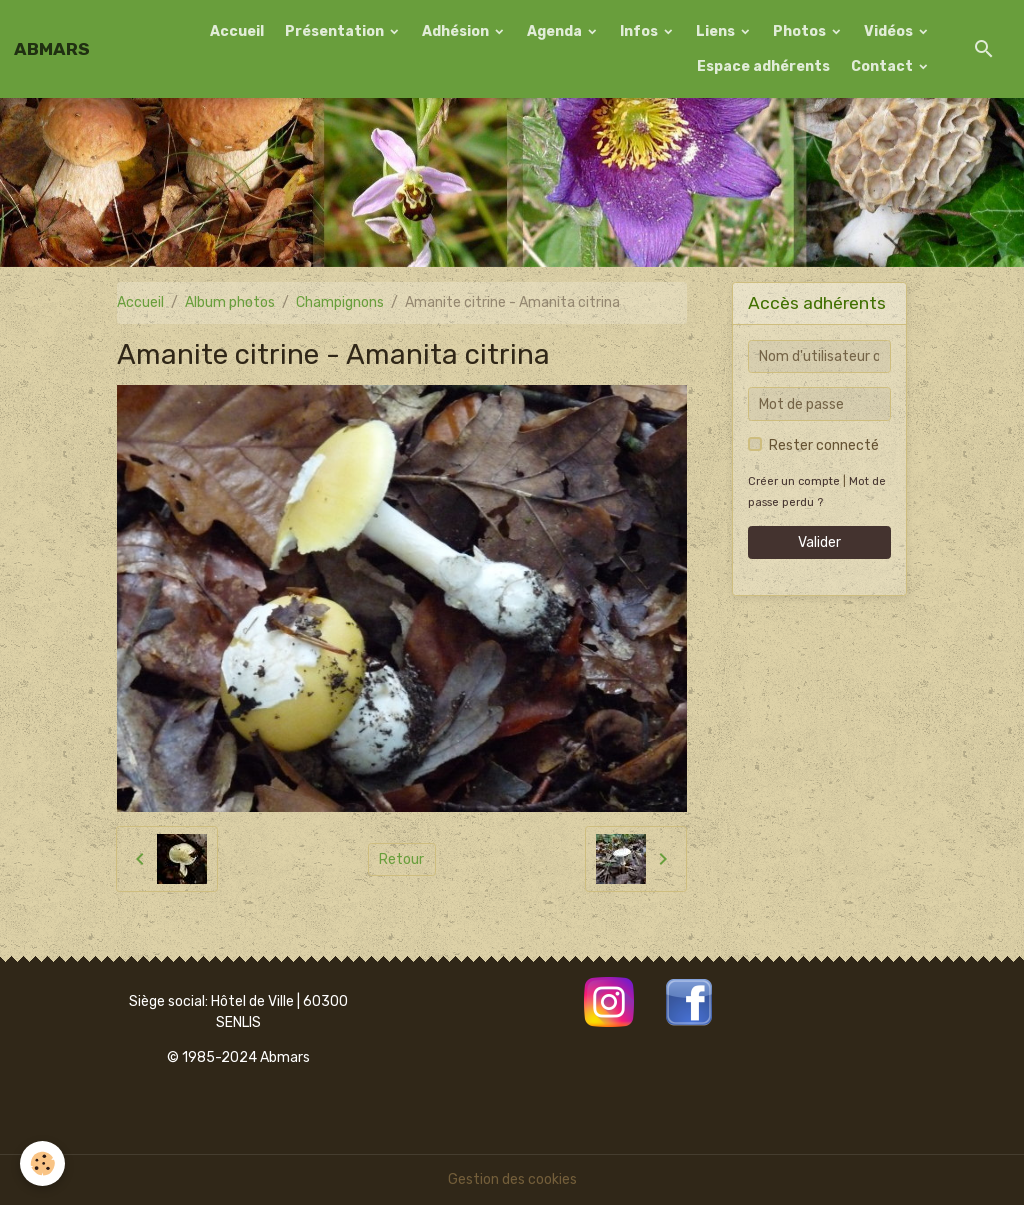 The image size is (1024, 1205). Describe the element at coordinates (717, 31) in the screenshot. I see `Liens` at that location.